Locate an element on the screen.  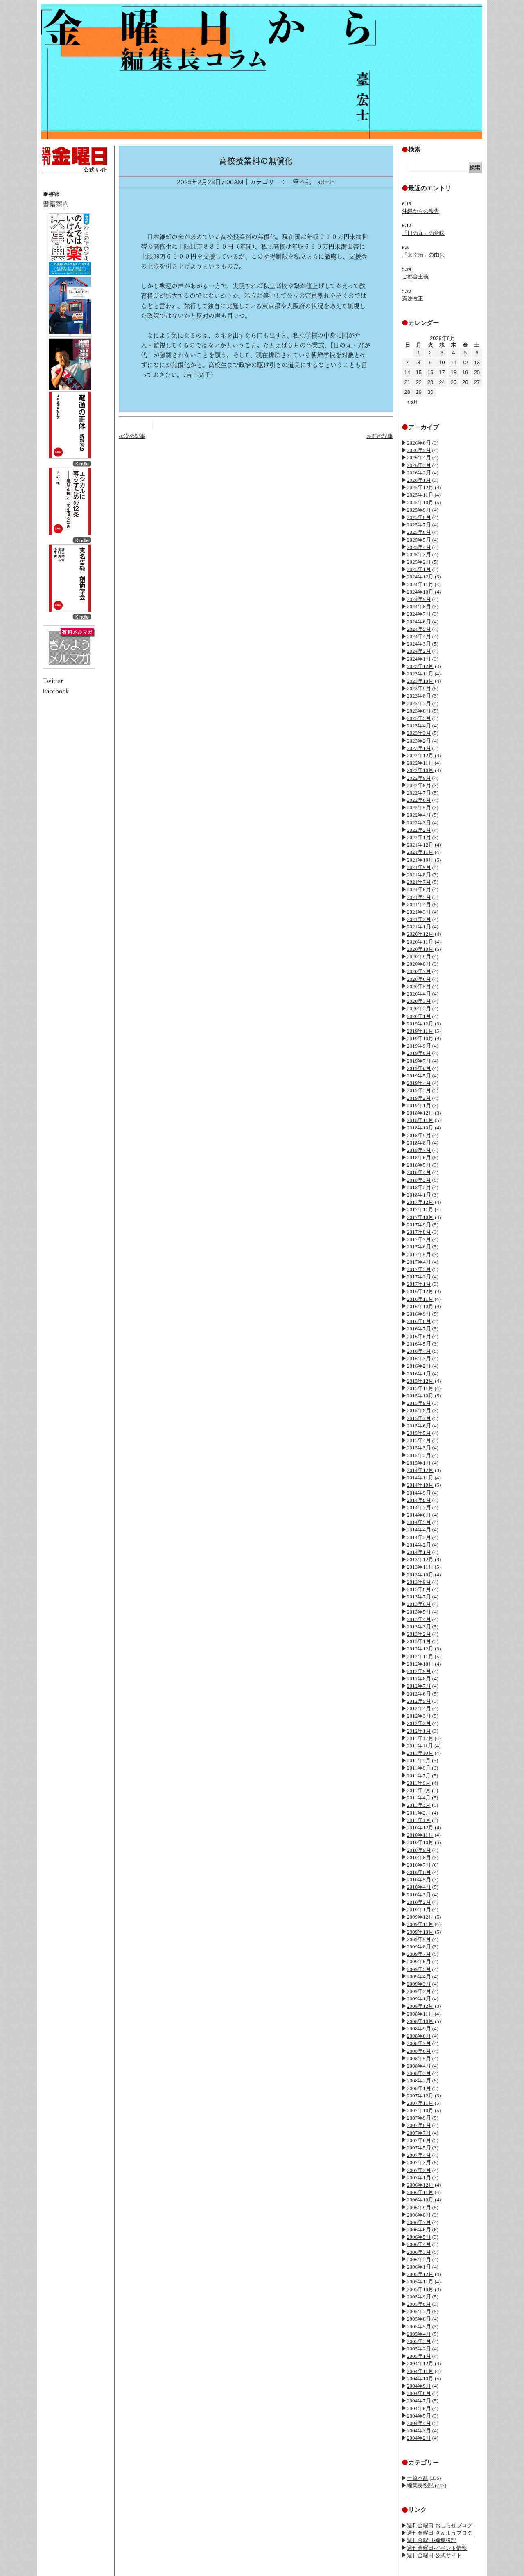
2018年4月 is located at coordinates (419, 1172).